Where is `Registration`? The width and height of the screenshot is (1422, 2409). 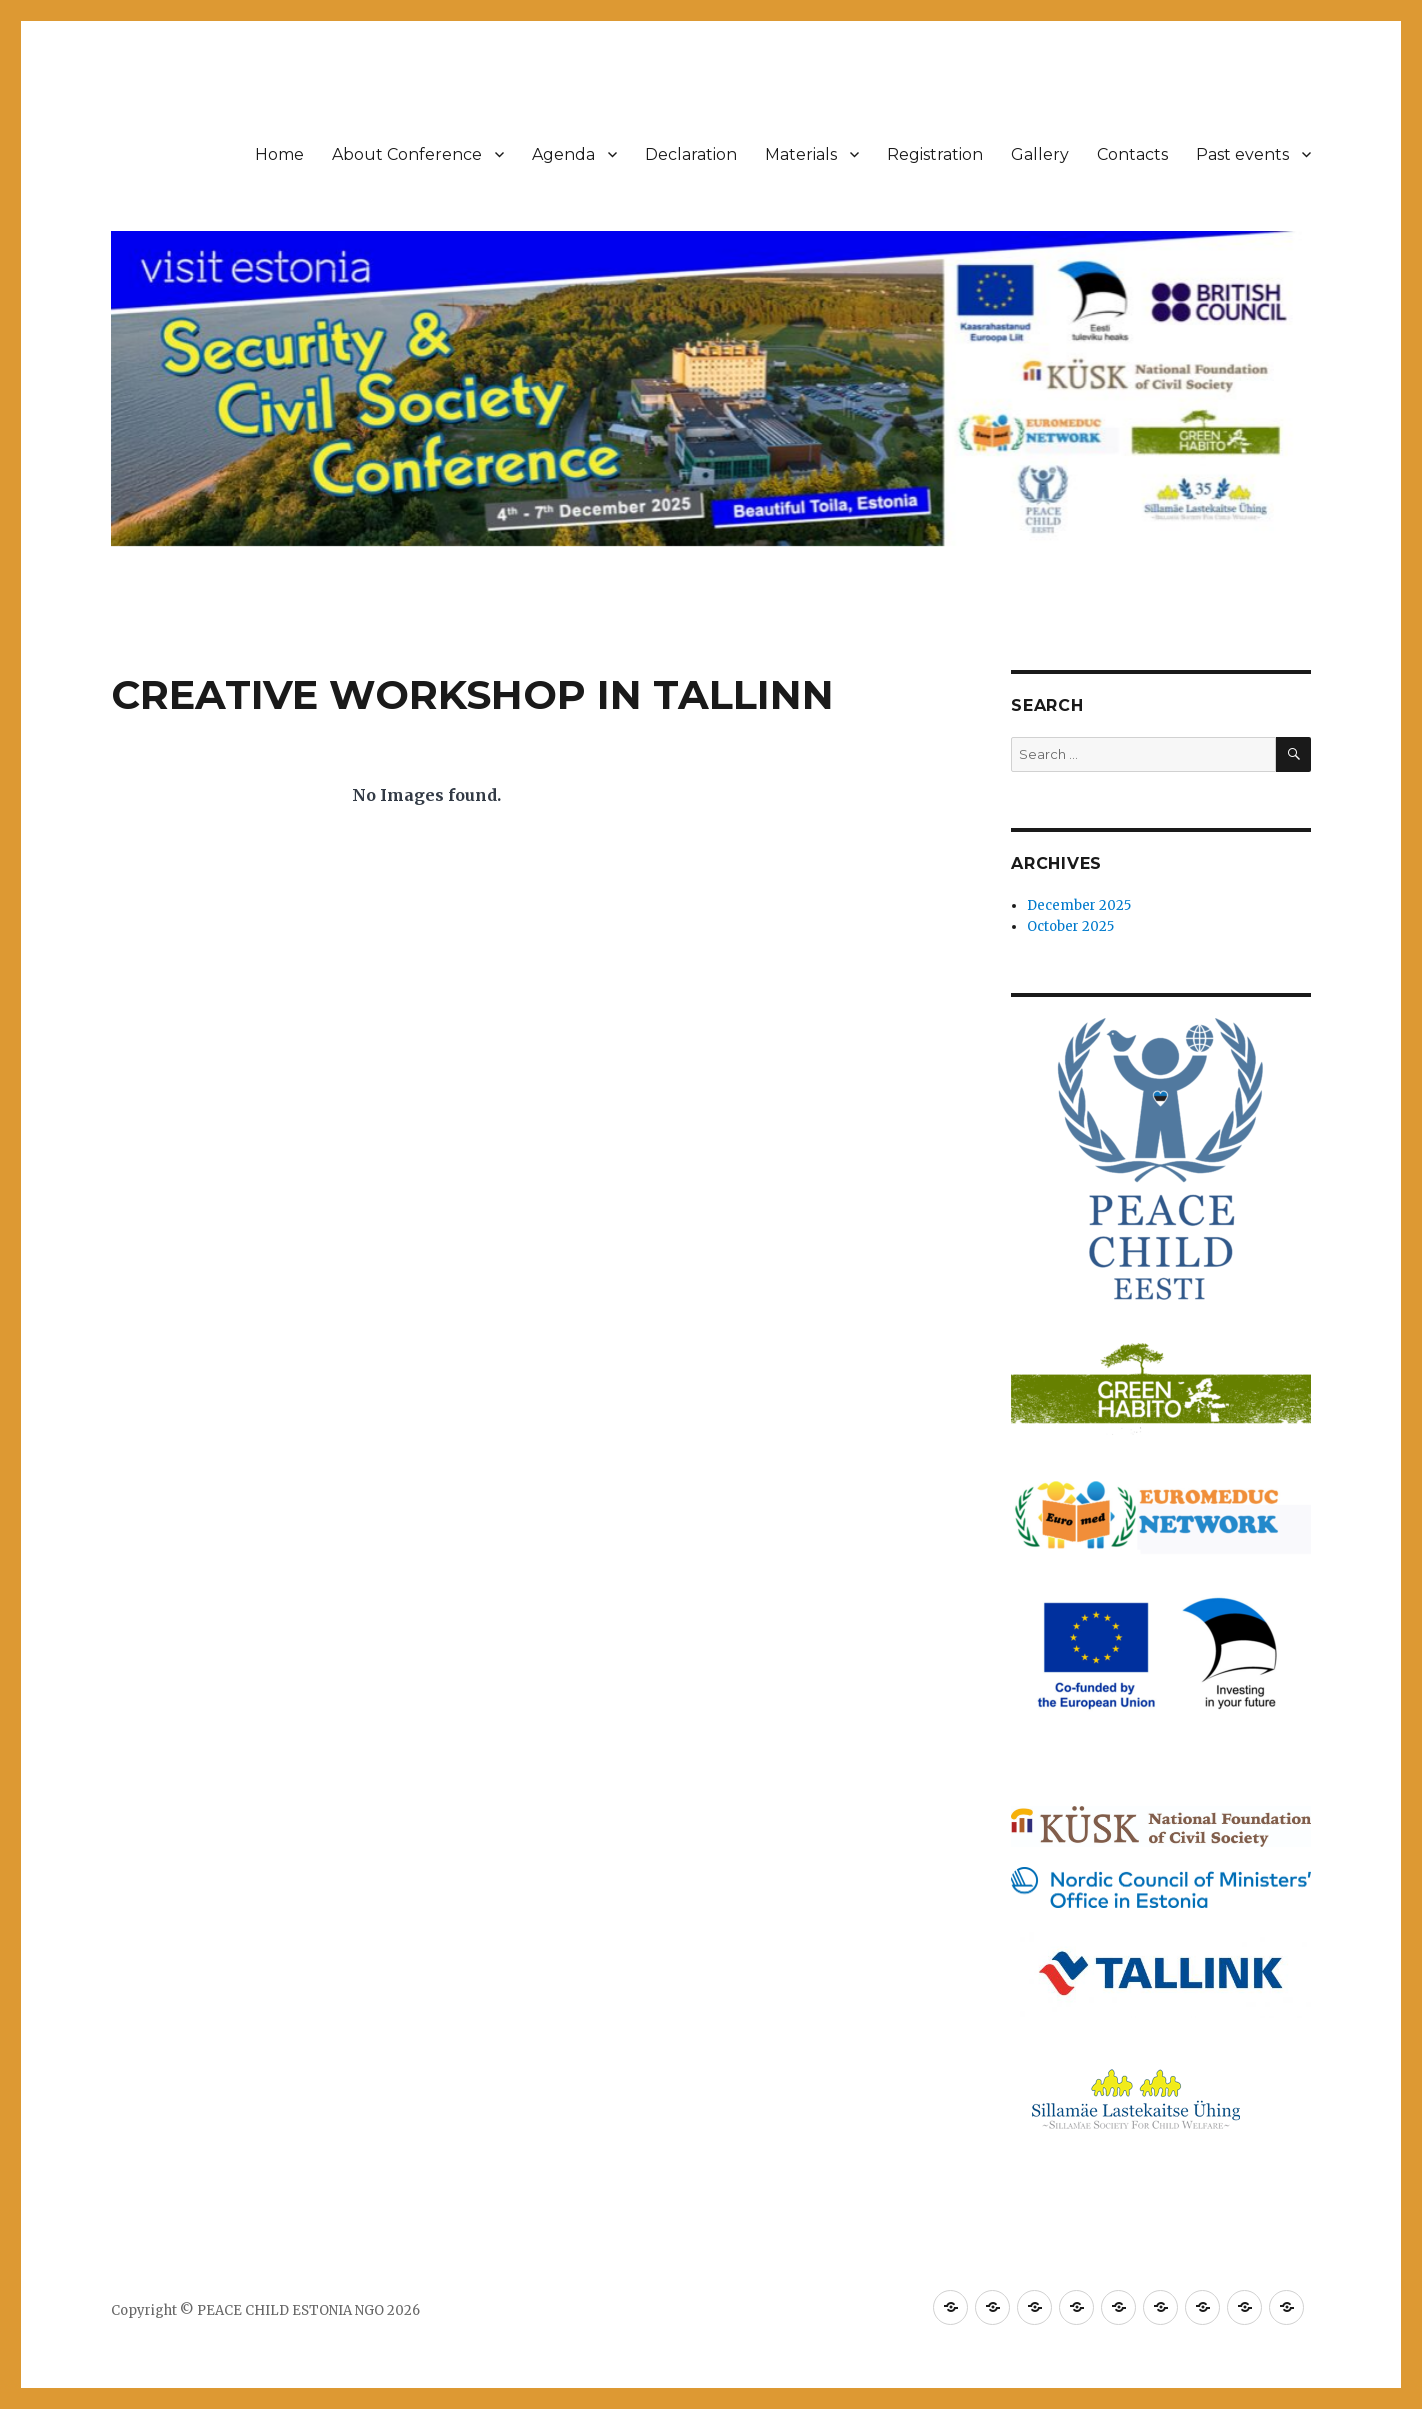 Registration is located at coordinates (935, 154).